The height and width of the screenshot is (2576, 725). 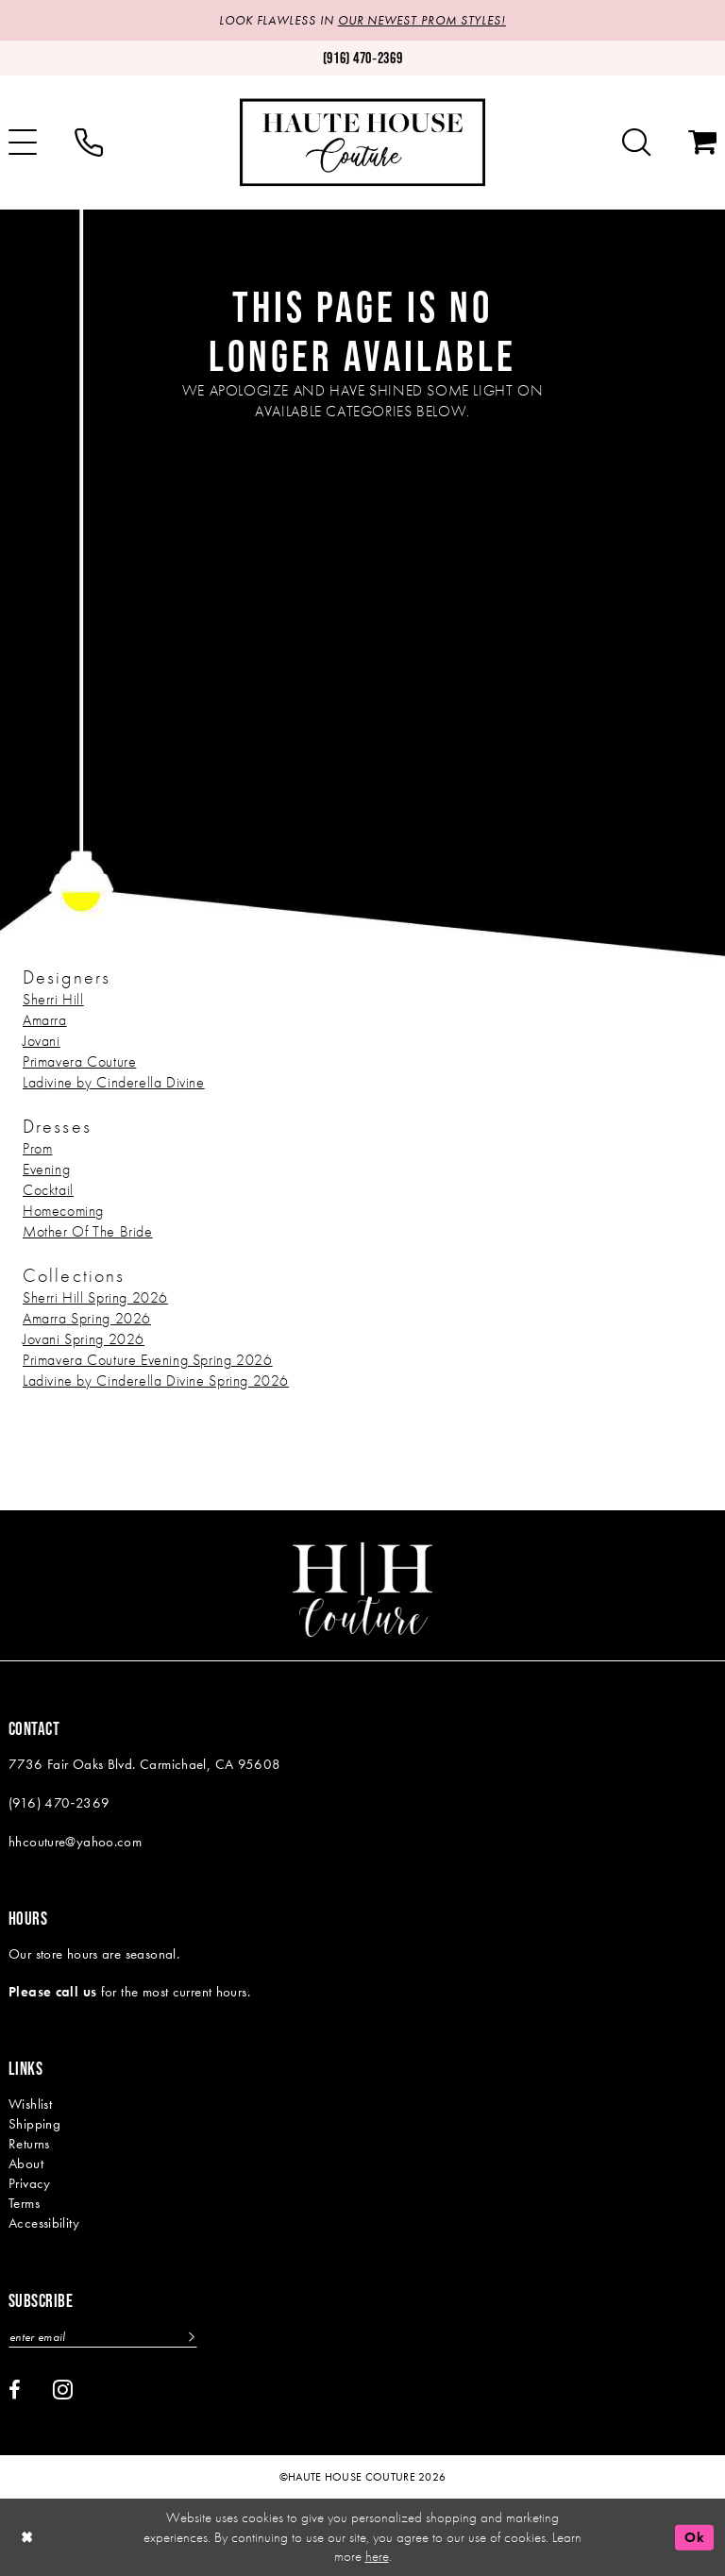 What do you see at coordinates (25, 2163) in the screenshot?
I see `About` at bounding box center [25, 2163].